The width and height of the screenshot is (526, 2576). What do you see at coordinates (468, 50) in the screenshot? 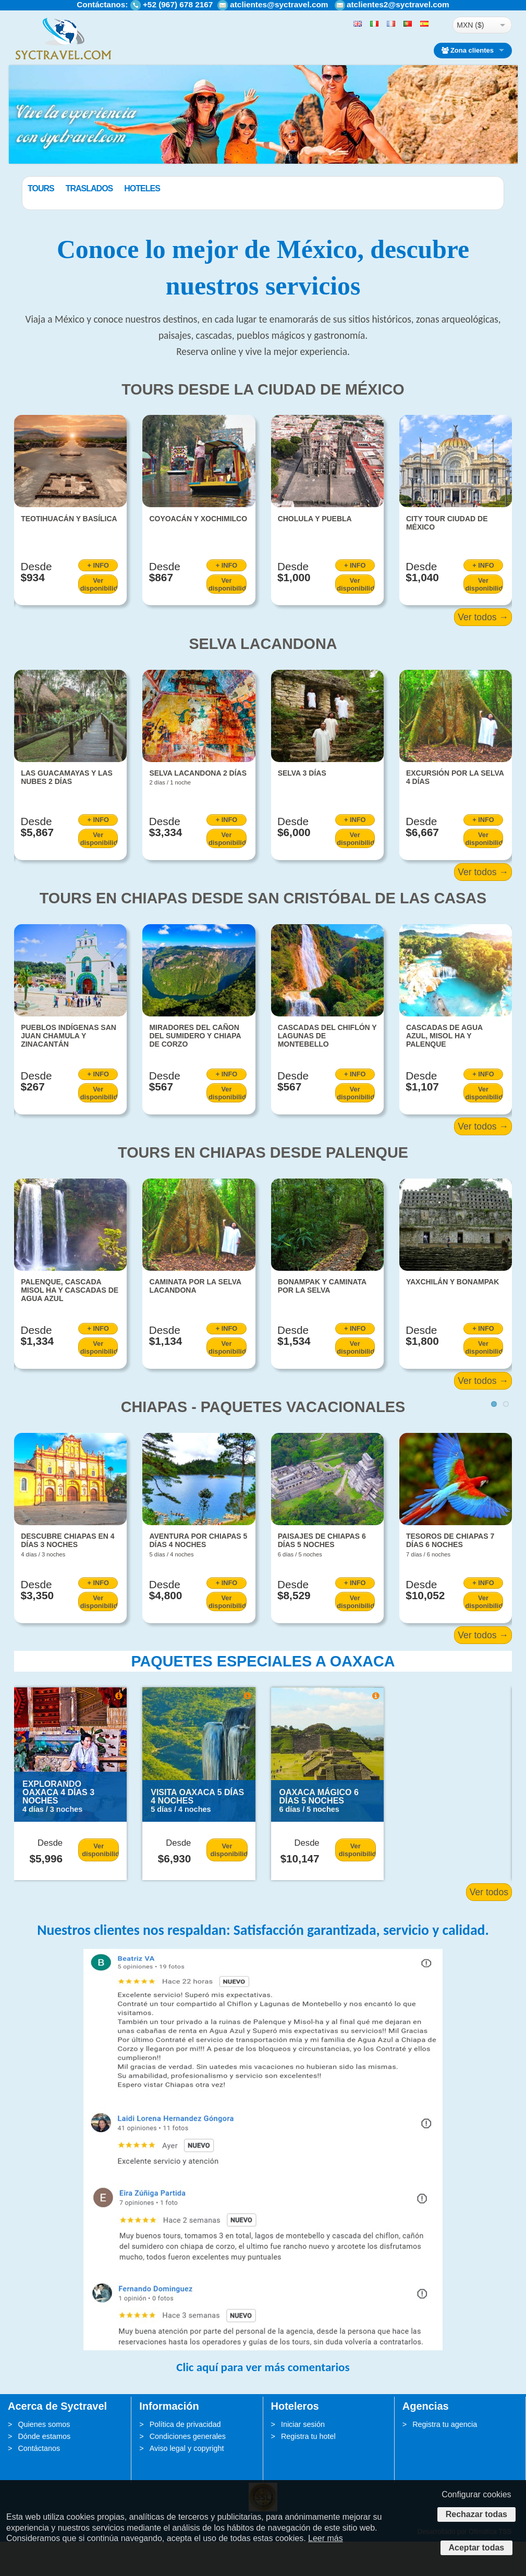
I see `Zona clientes` at bounding box center [468, 50].